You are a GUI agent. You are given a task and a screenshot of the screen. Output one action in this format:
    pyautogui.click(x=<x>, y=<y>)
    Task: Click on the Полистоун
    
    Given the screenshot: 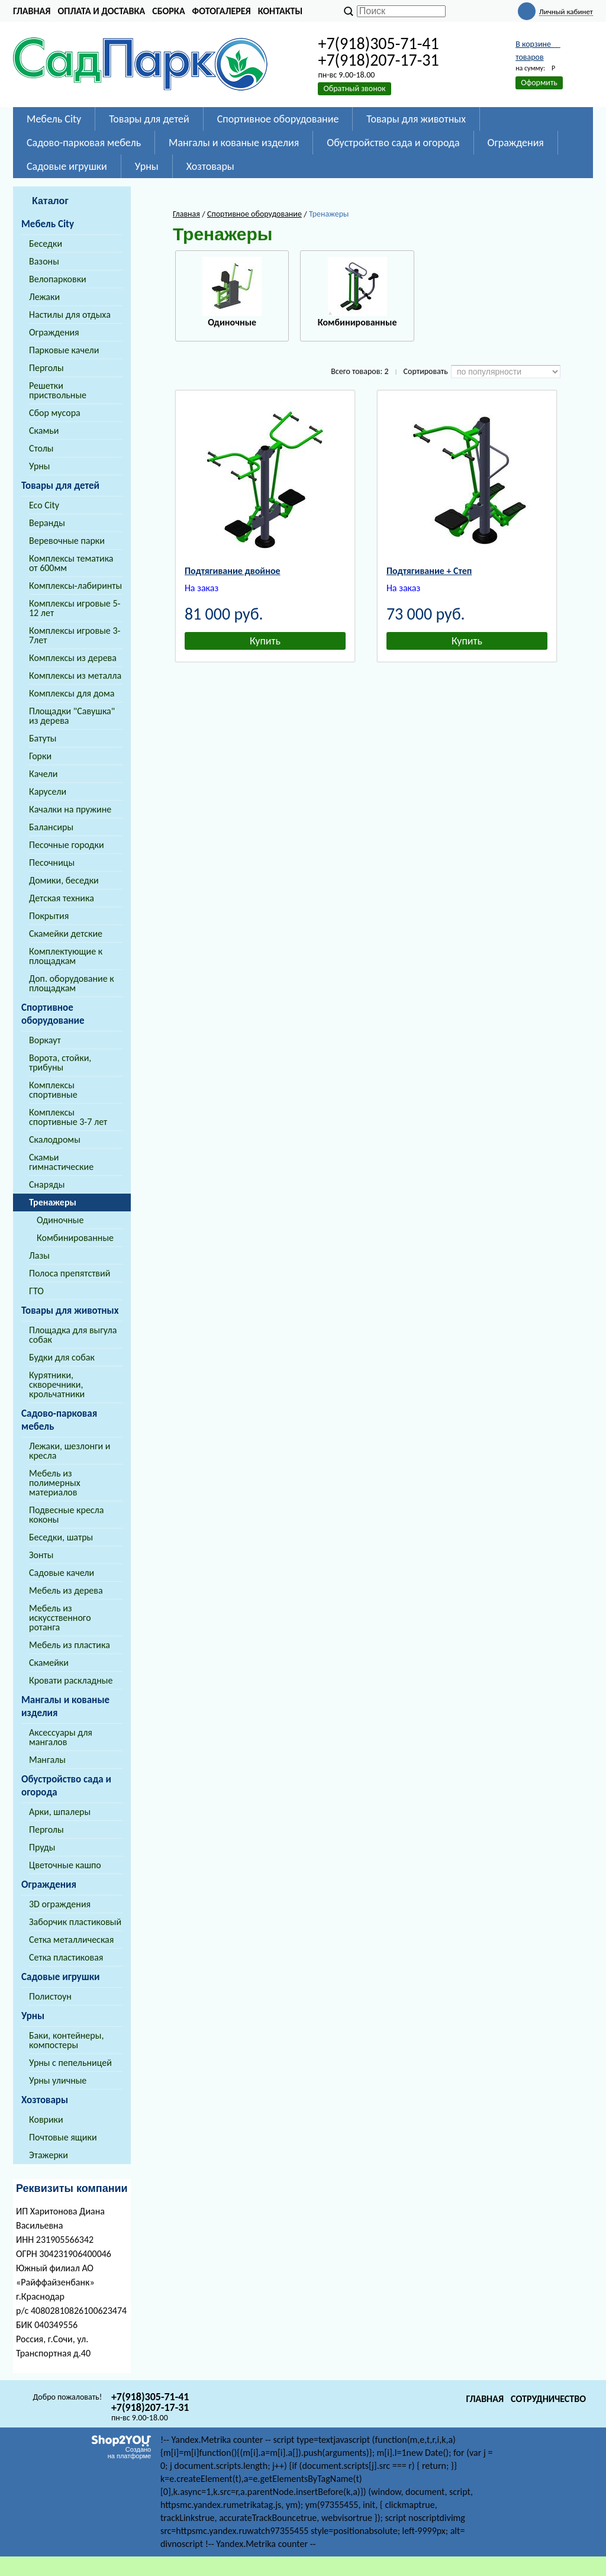 What is the action you would take?
    pyautogui.click(x=50, y=1996)
    